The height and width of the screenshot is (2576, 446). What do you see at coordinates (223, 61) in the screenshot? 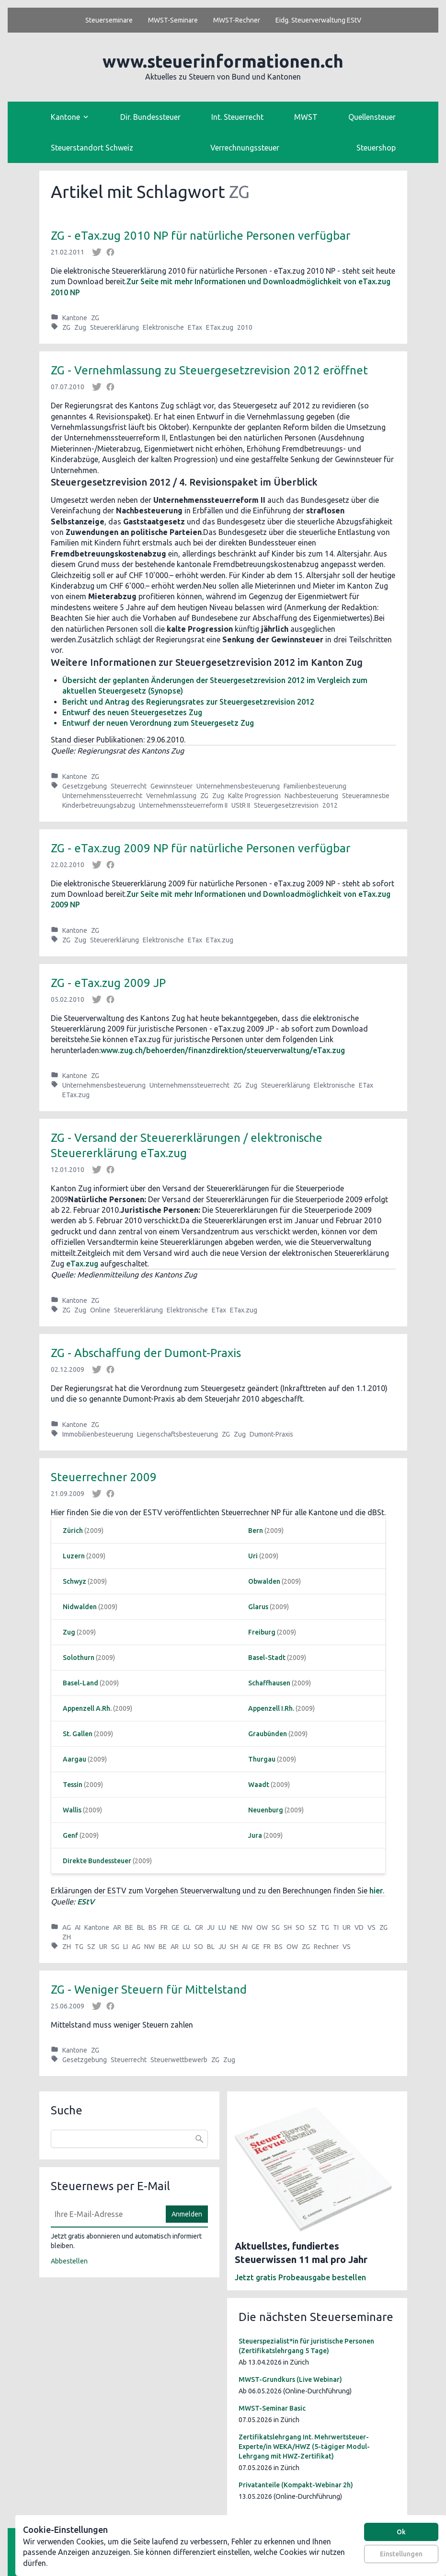
I see `www.steuerinformationen.ch` at bounding box center [223, 61].